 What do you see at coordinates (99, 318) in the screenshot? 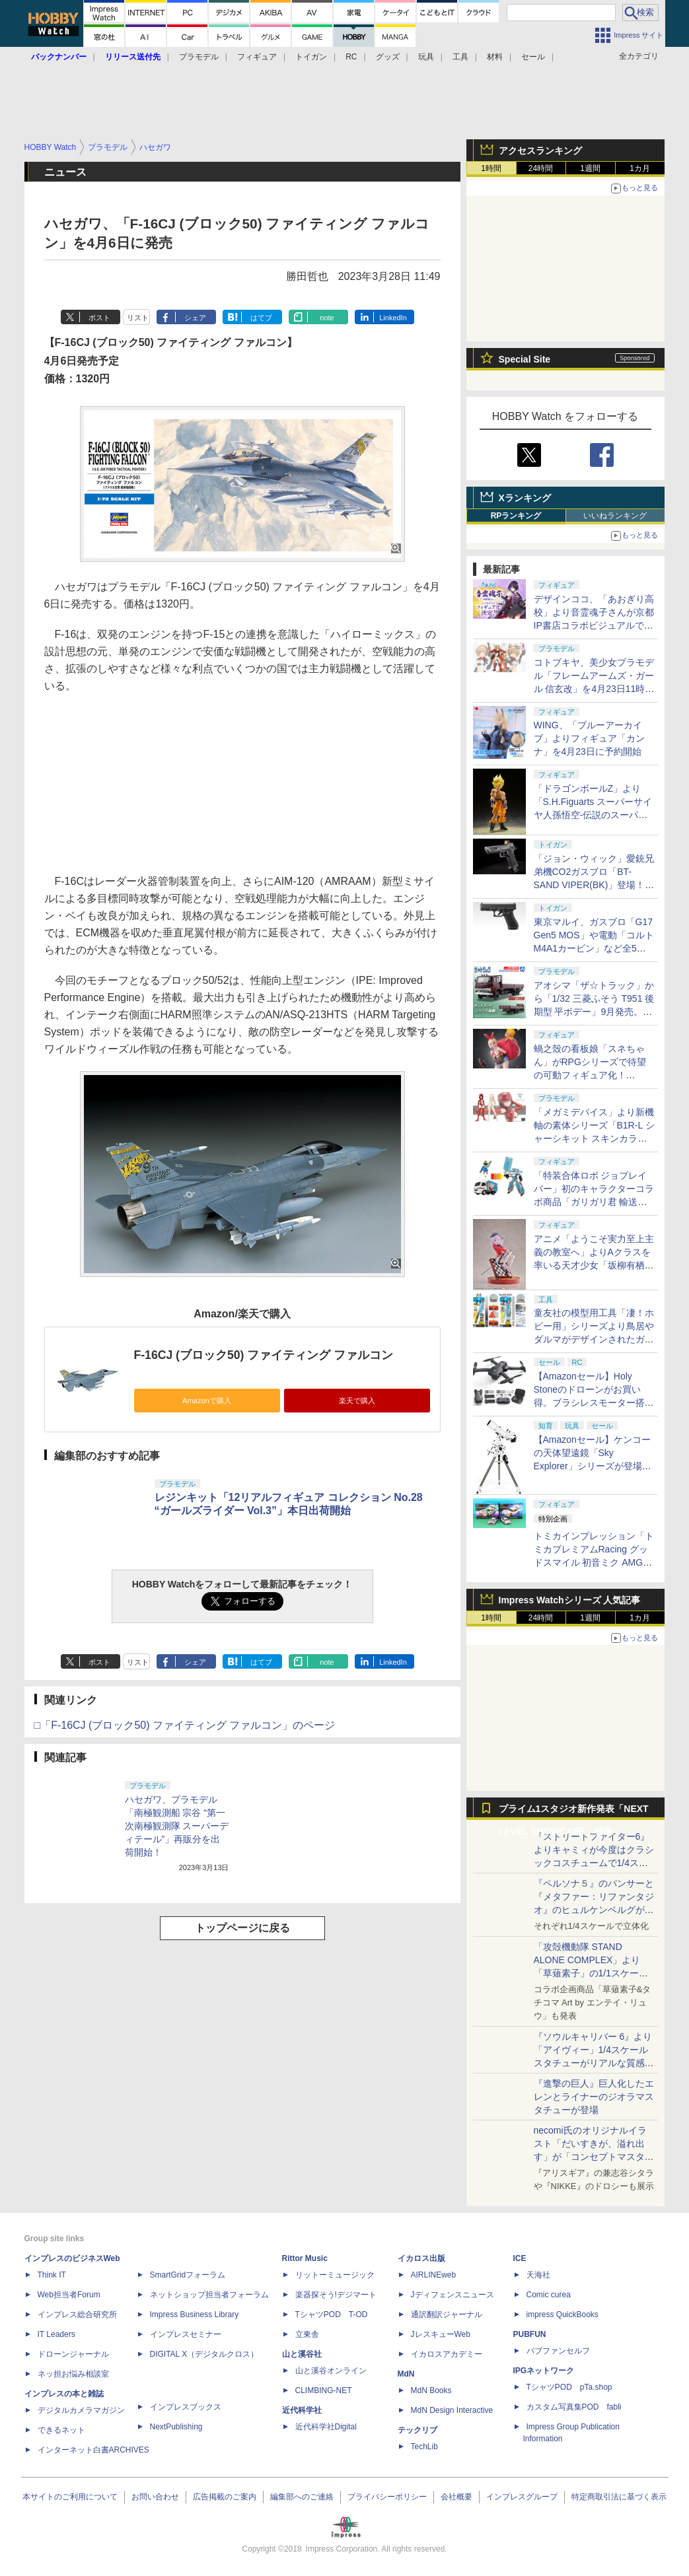
I see `ポスト` at bounding box center [99, 318].